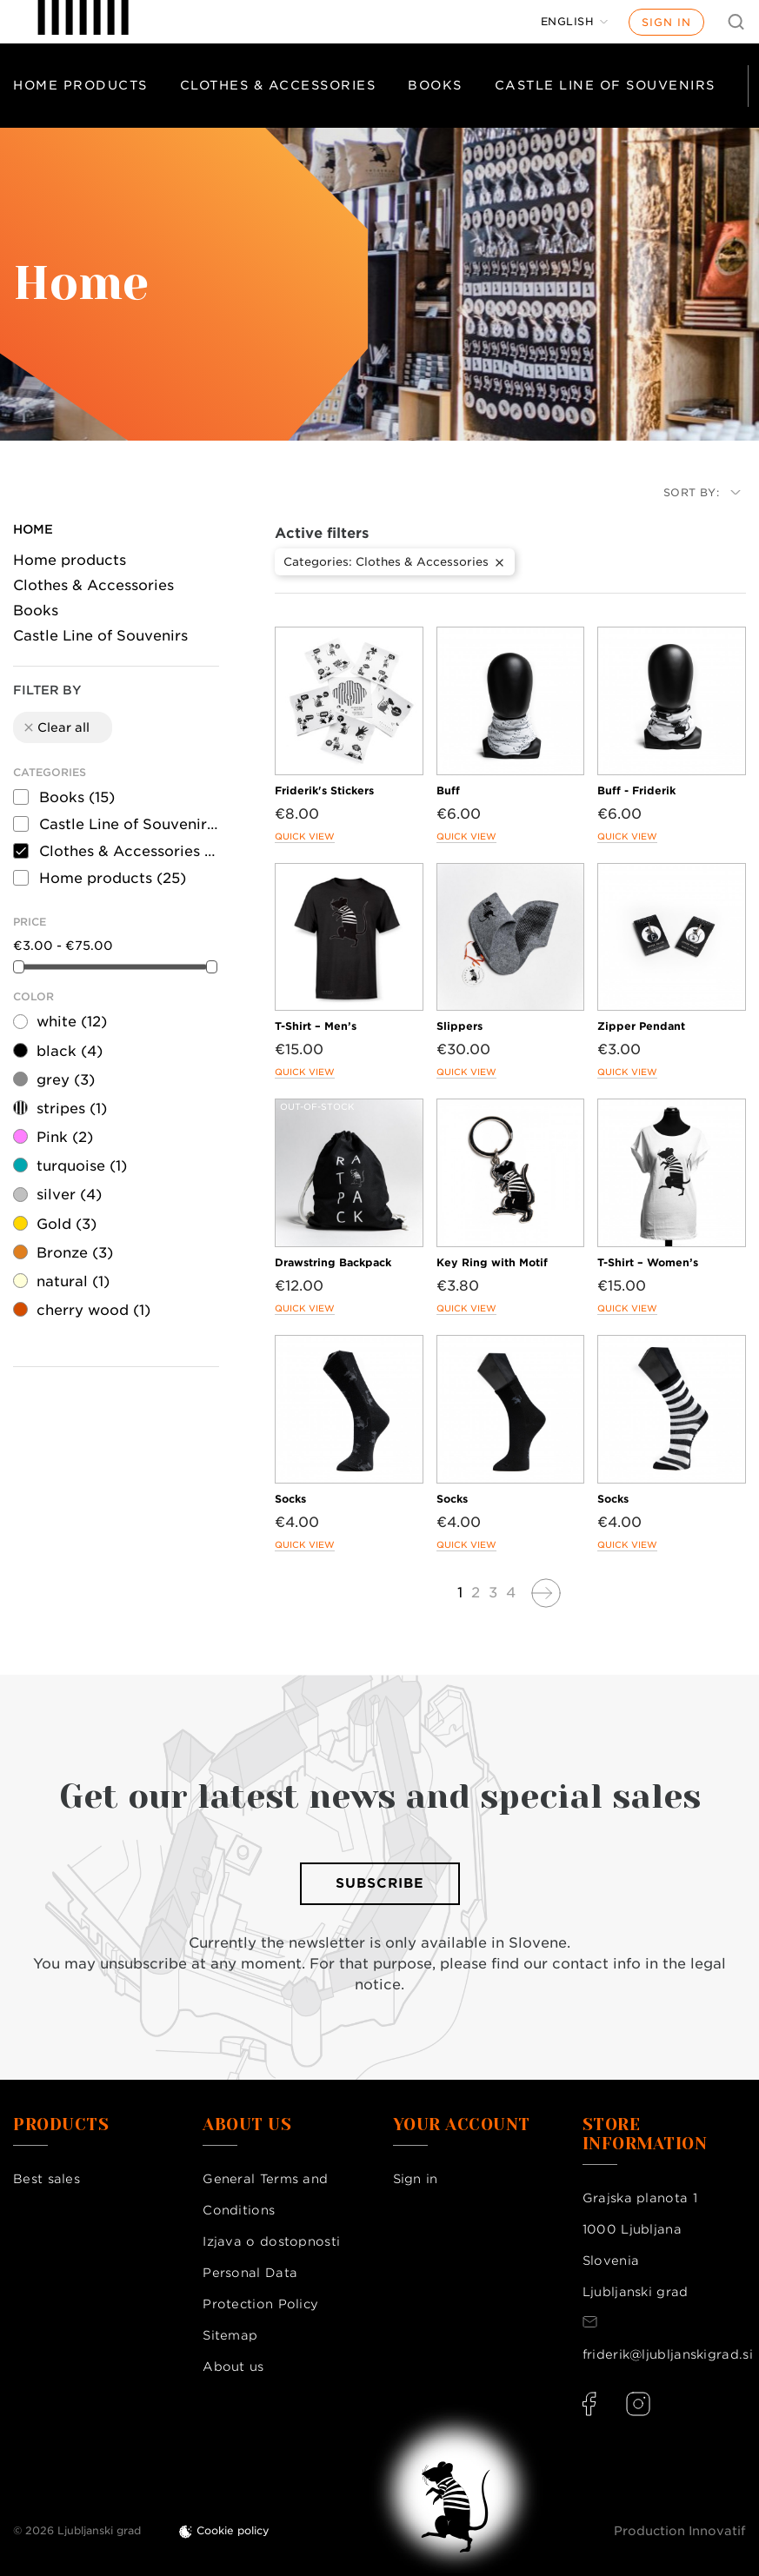 This screenshot has width=759, height=2576. What do you see at coordinates (435, 85) in the screenshot?
I see `Books` at bounding box center [435, 85].